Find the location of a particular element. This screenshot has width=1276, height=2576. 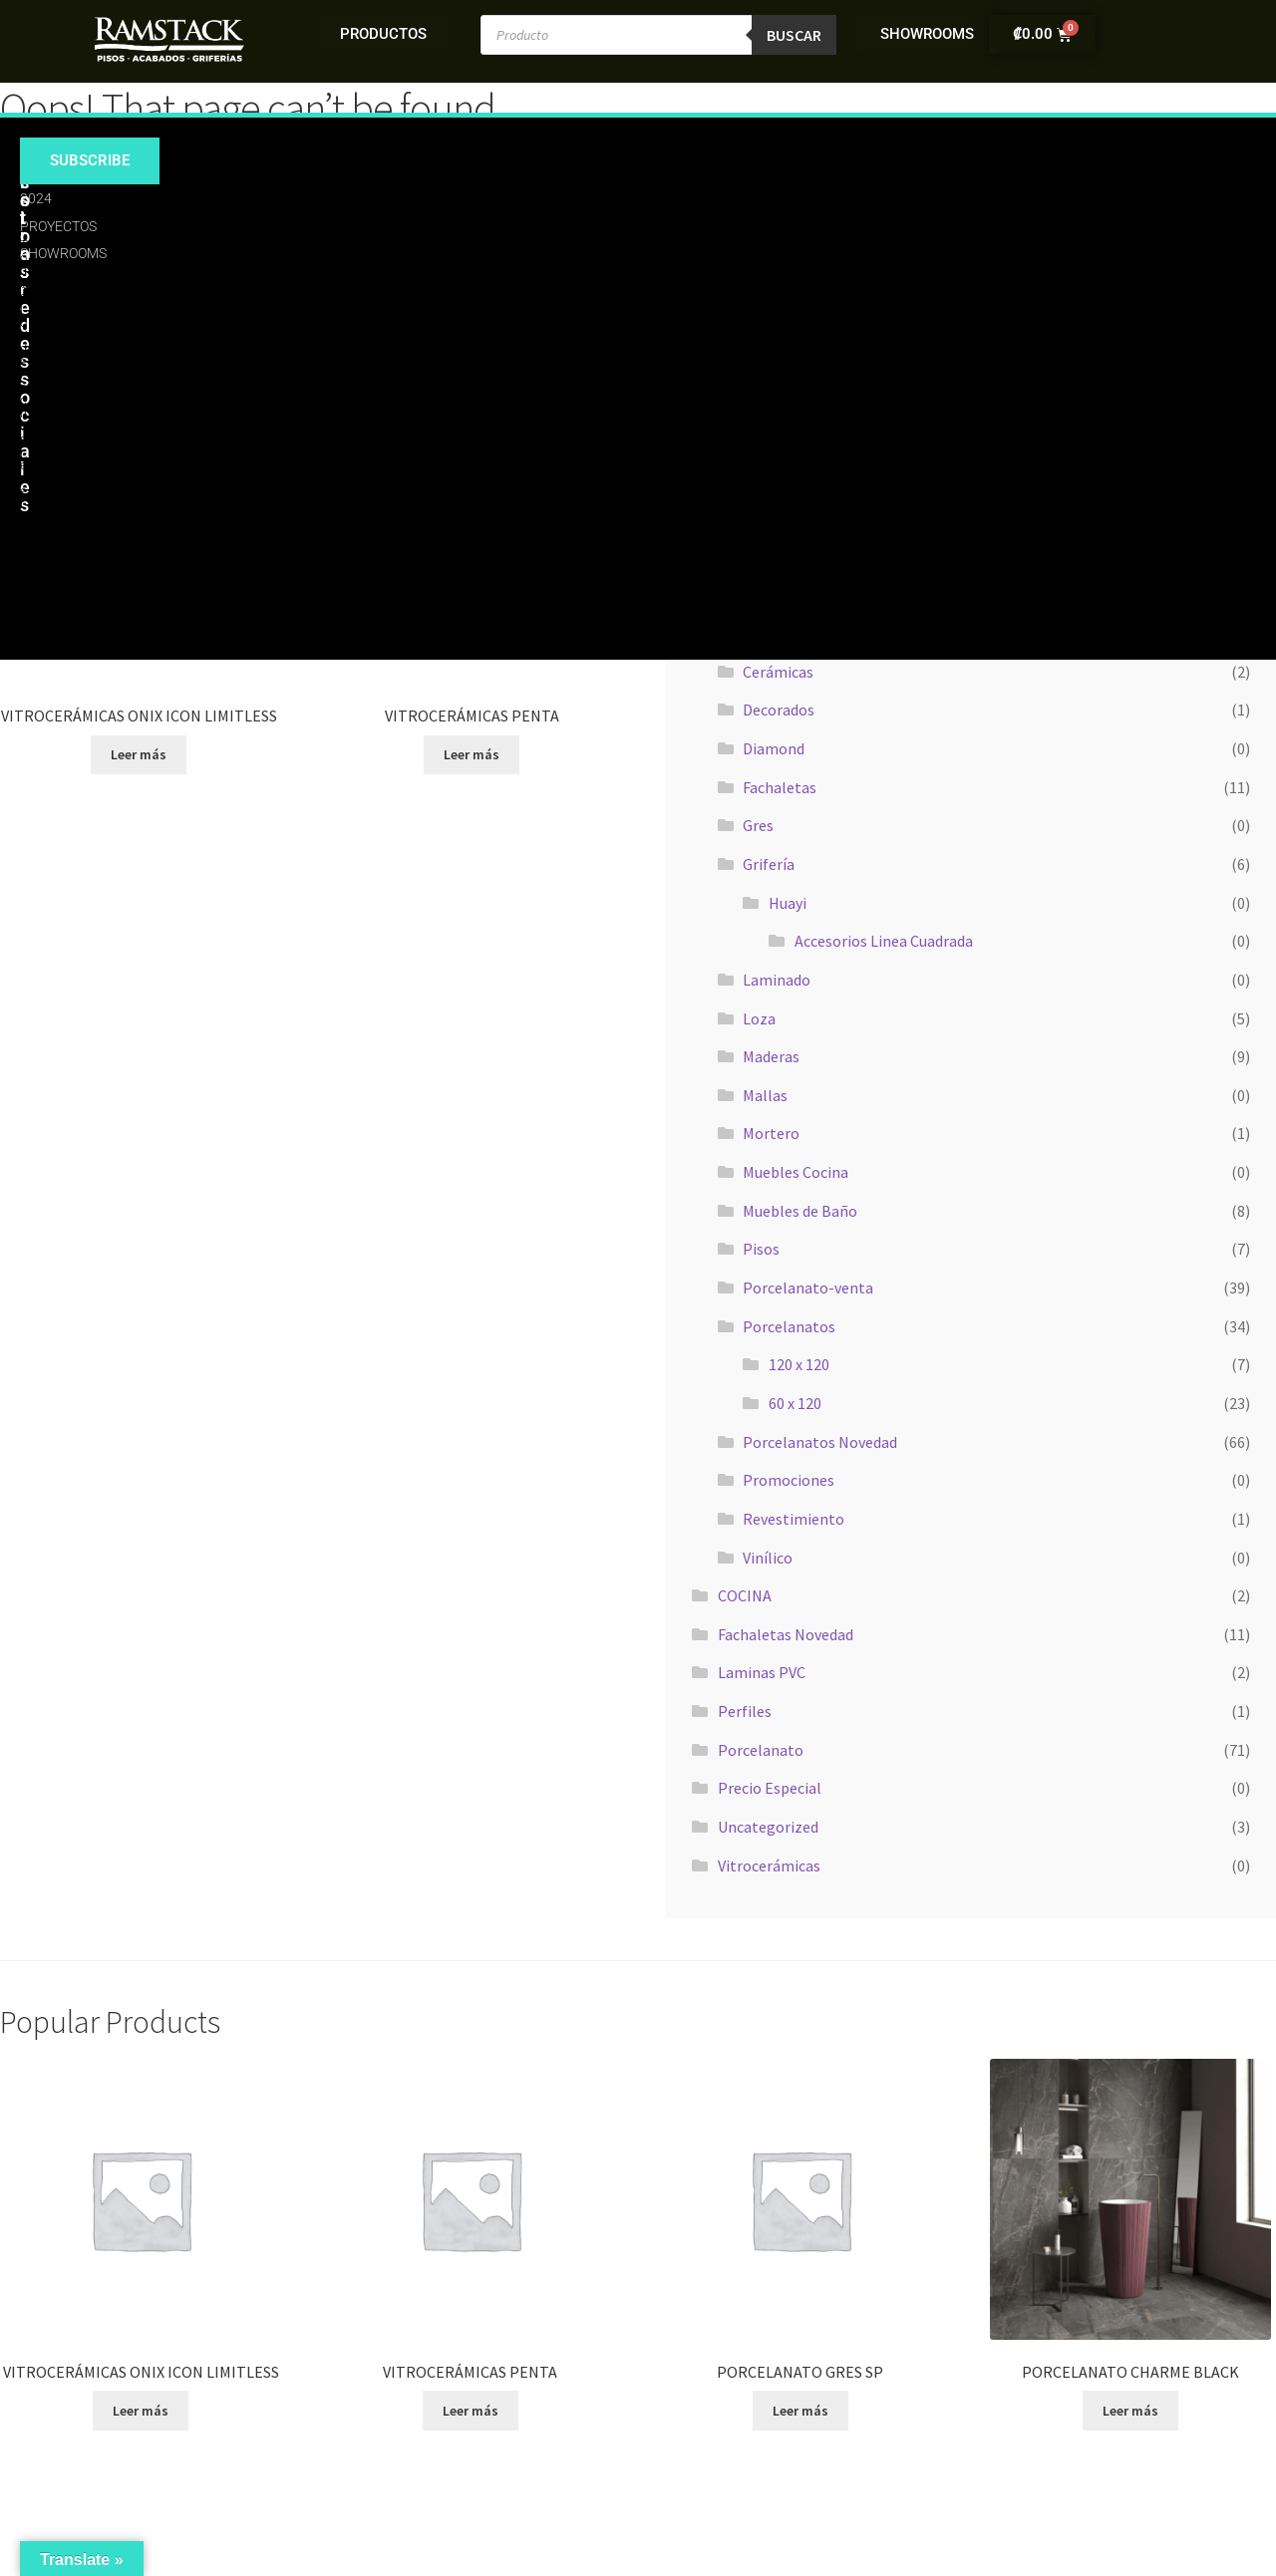

Leer más [Lee más sobre “VITROCERÁMICAS PENTA”] is located at coordinates (471, 754).